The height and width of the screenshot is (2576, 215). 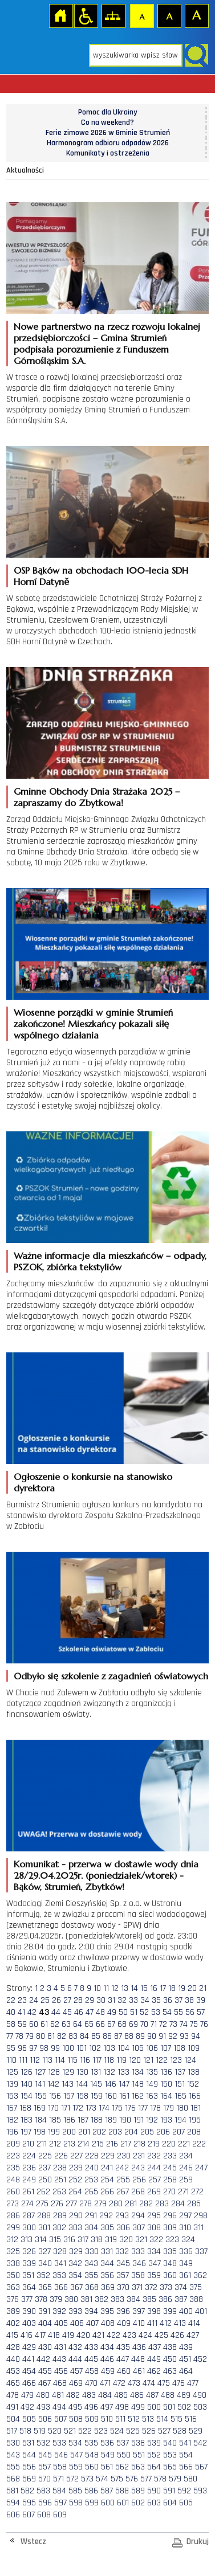 I want to click on 450, so click(x=170, y=2359).